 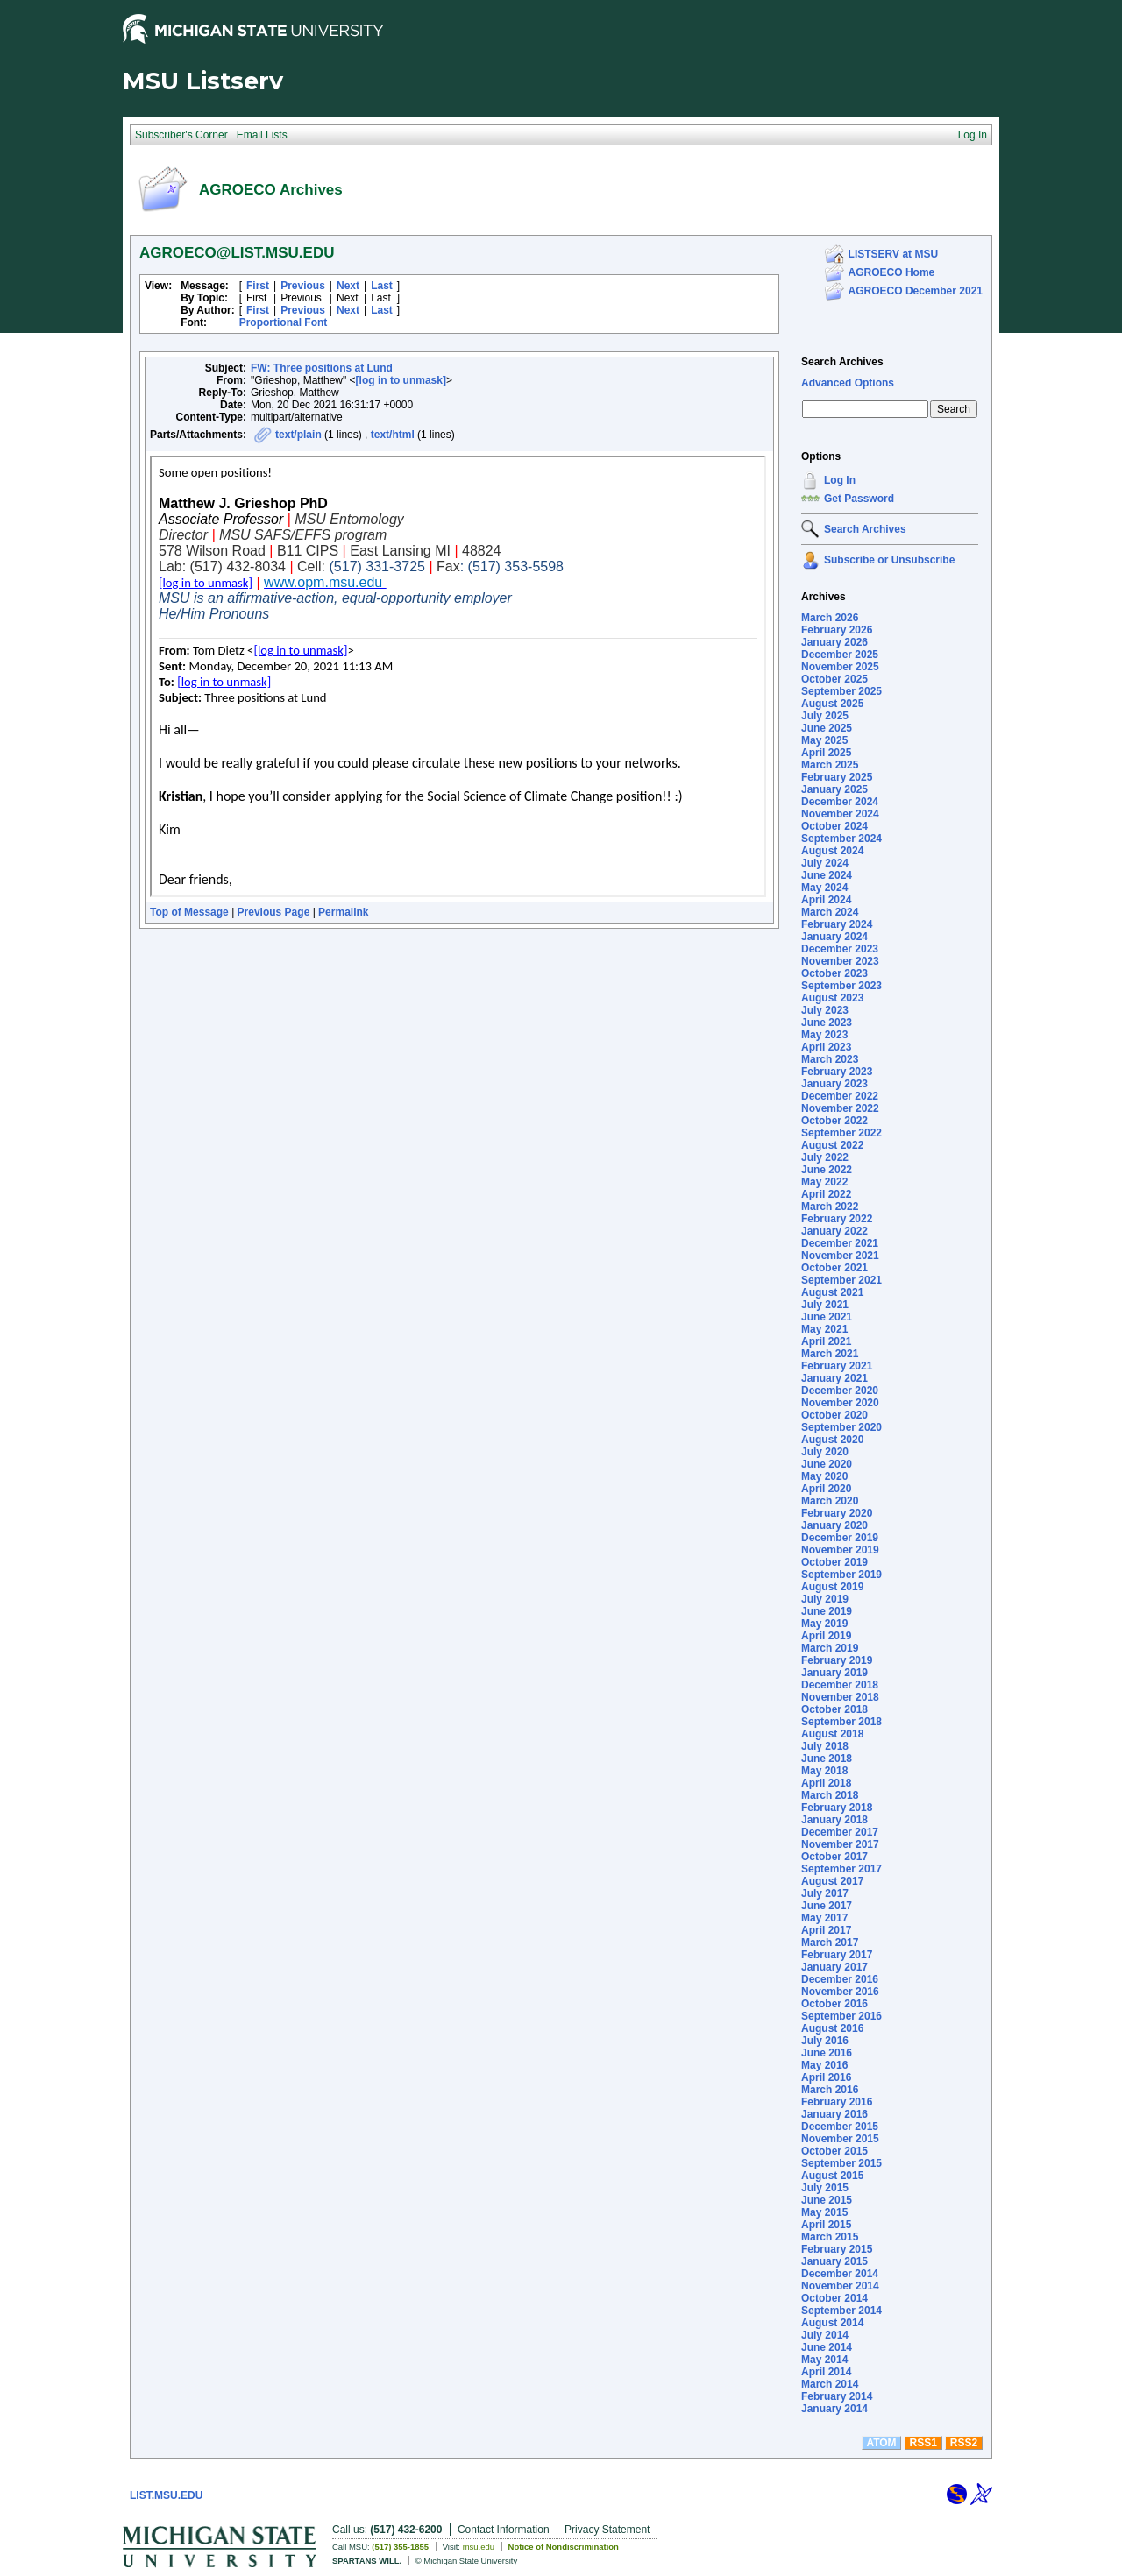 What do you see at coordinates (274, 912) in the screenshot?
I see `Previous Page` at bounding box center [274, 912].